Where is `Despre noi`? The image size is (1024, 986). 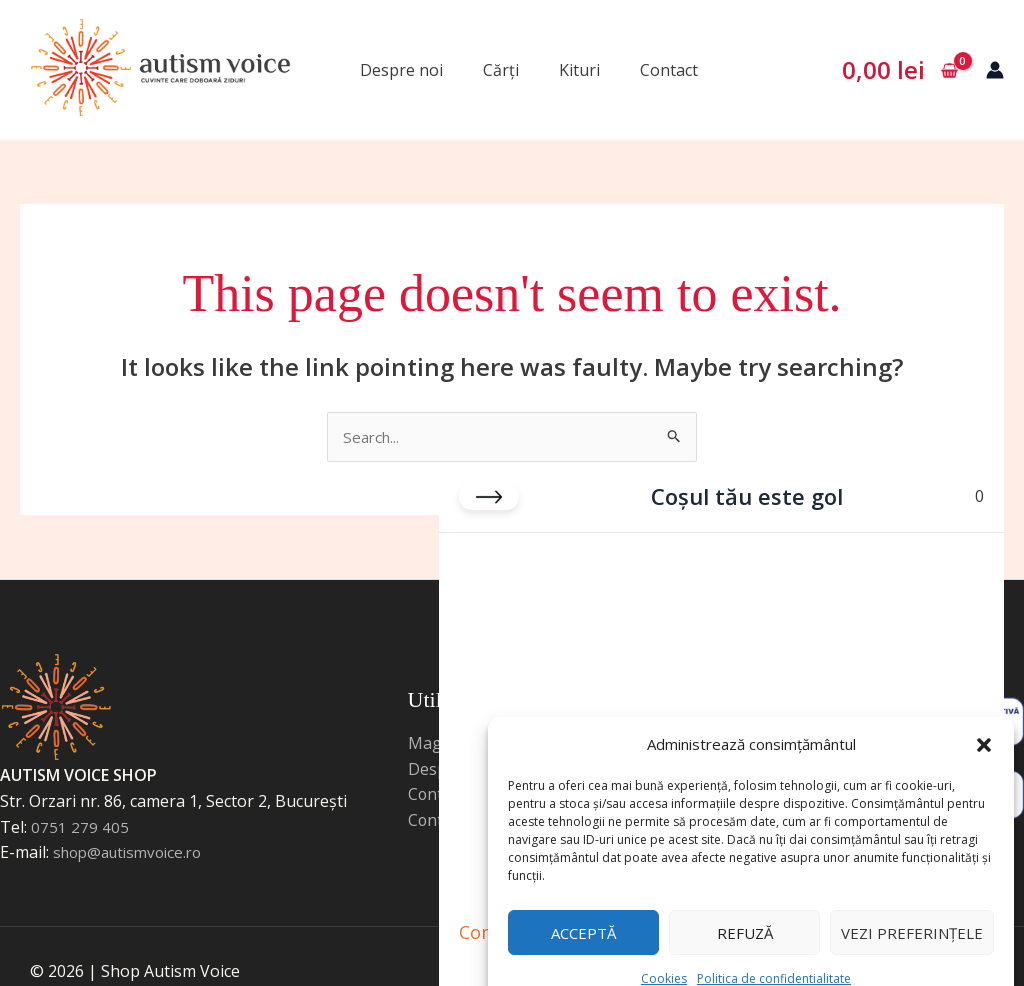 Despre noi is located at coordinates (401, 70).